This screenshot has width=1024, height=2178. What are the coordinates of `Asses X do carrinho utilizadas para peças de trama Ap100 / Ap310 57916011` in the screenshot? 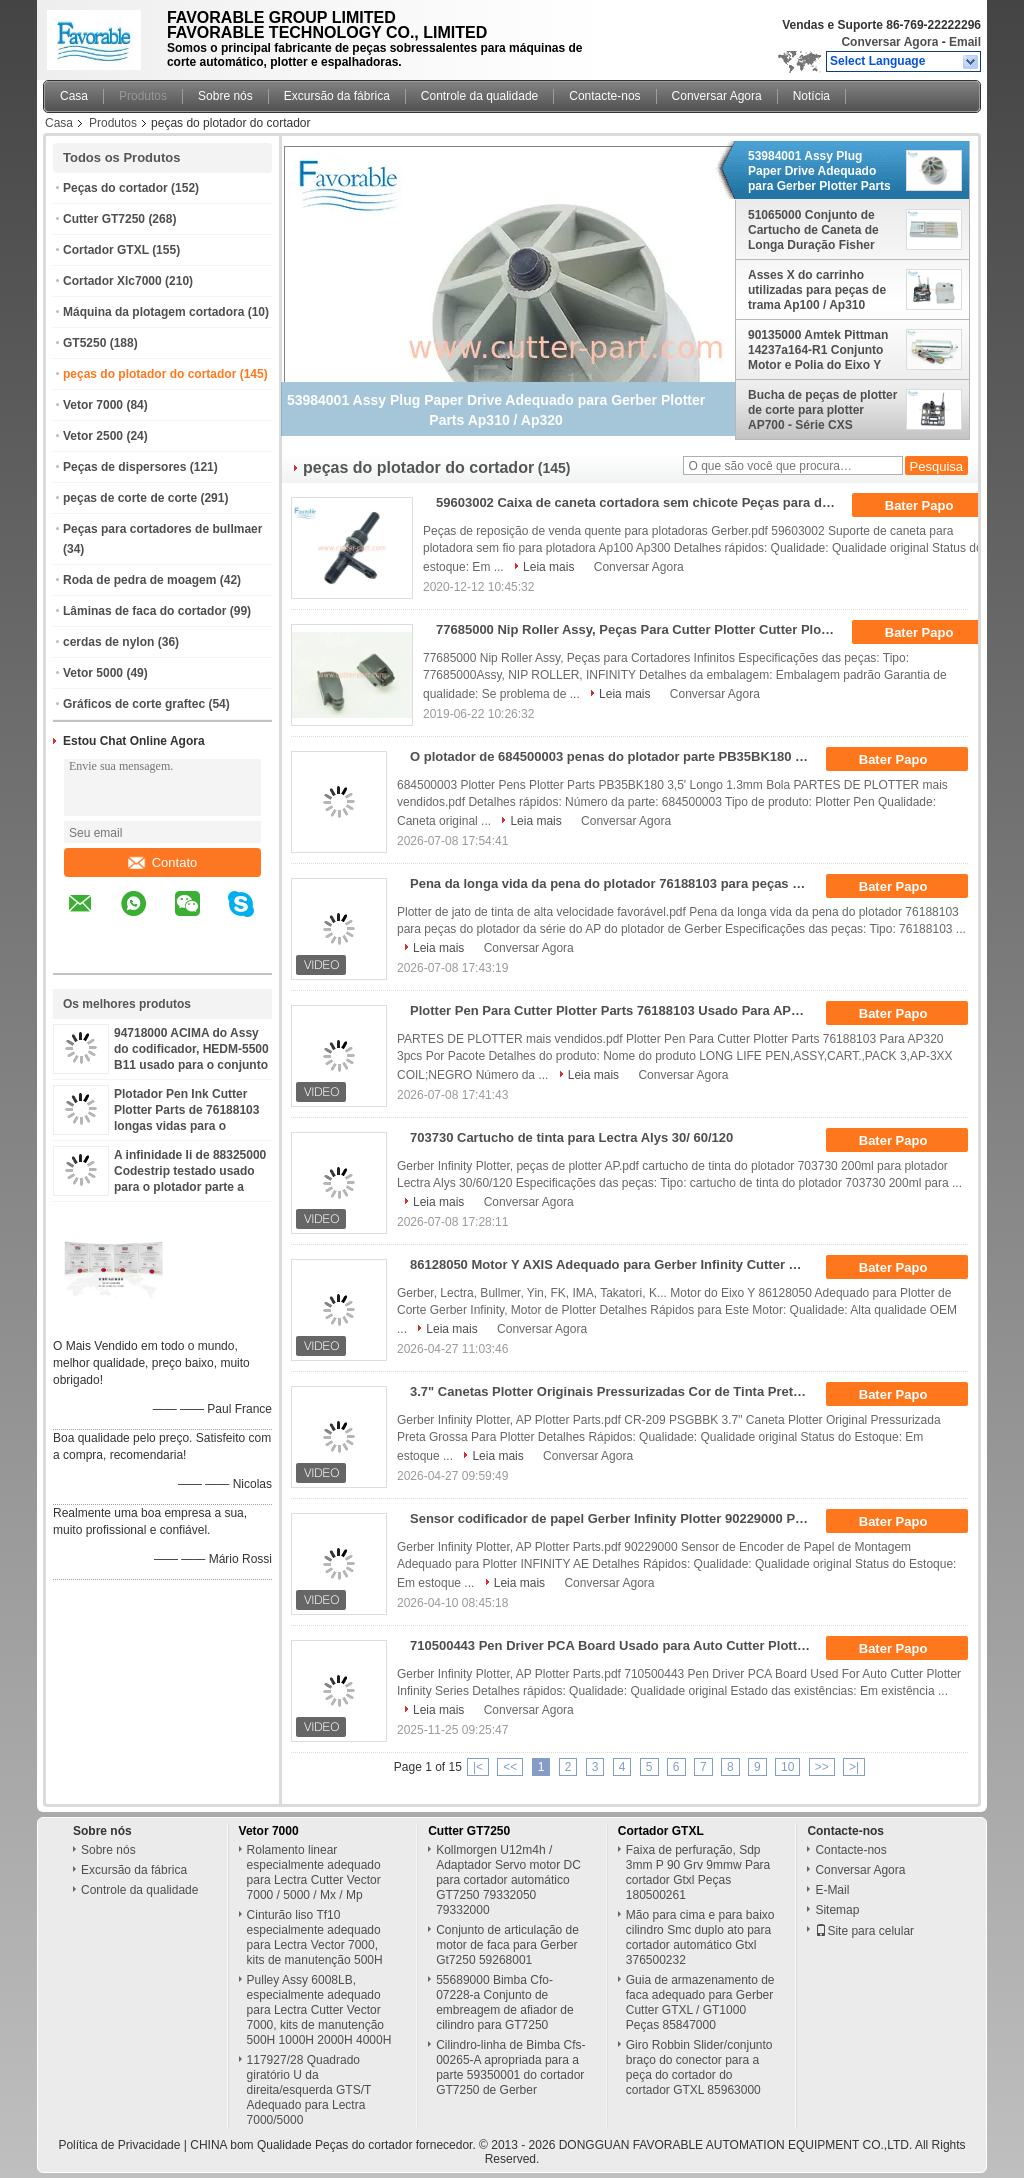 It's located at (817, 290).